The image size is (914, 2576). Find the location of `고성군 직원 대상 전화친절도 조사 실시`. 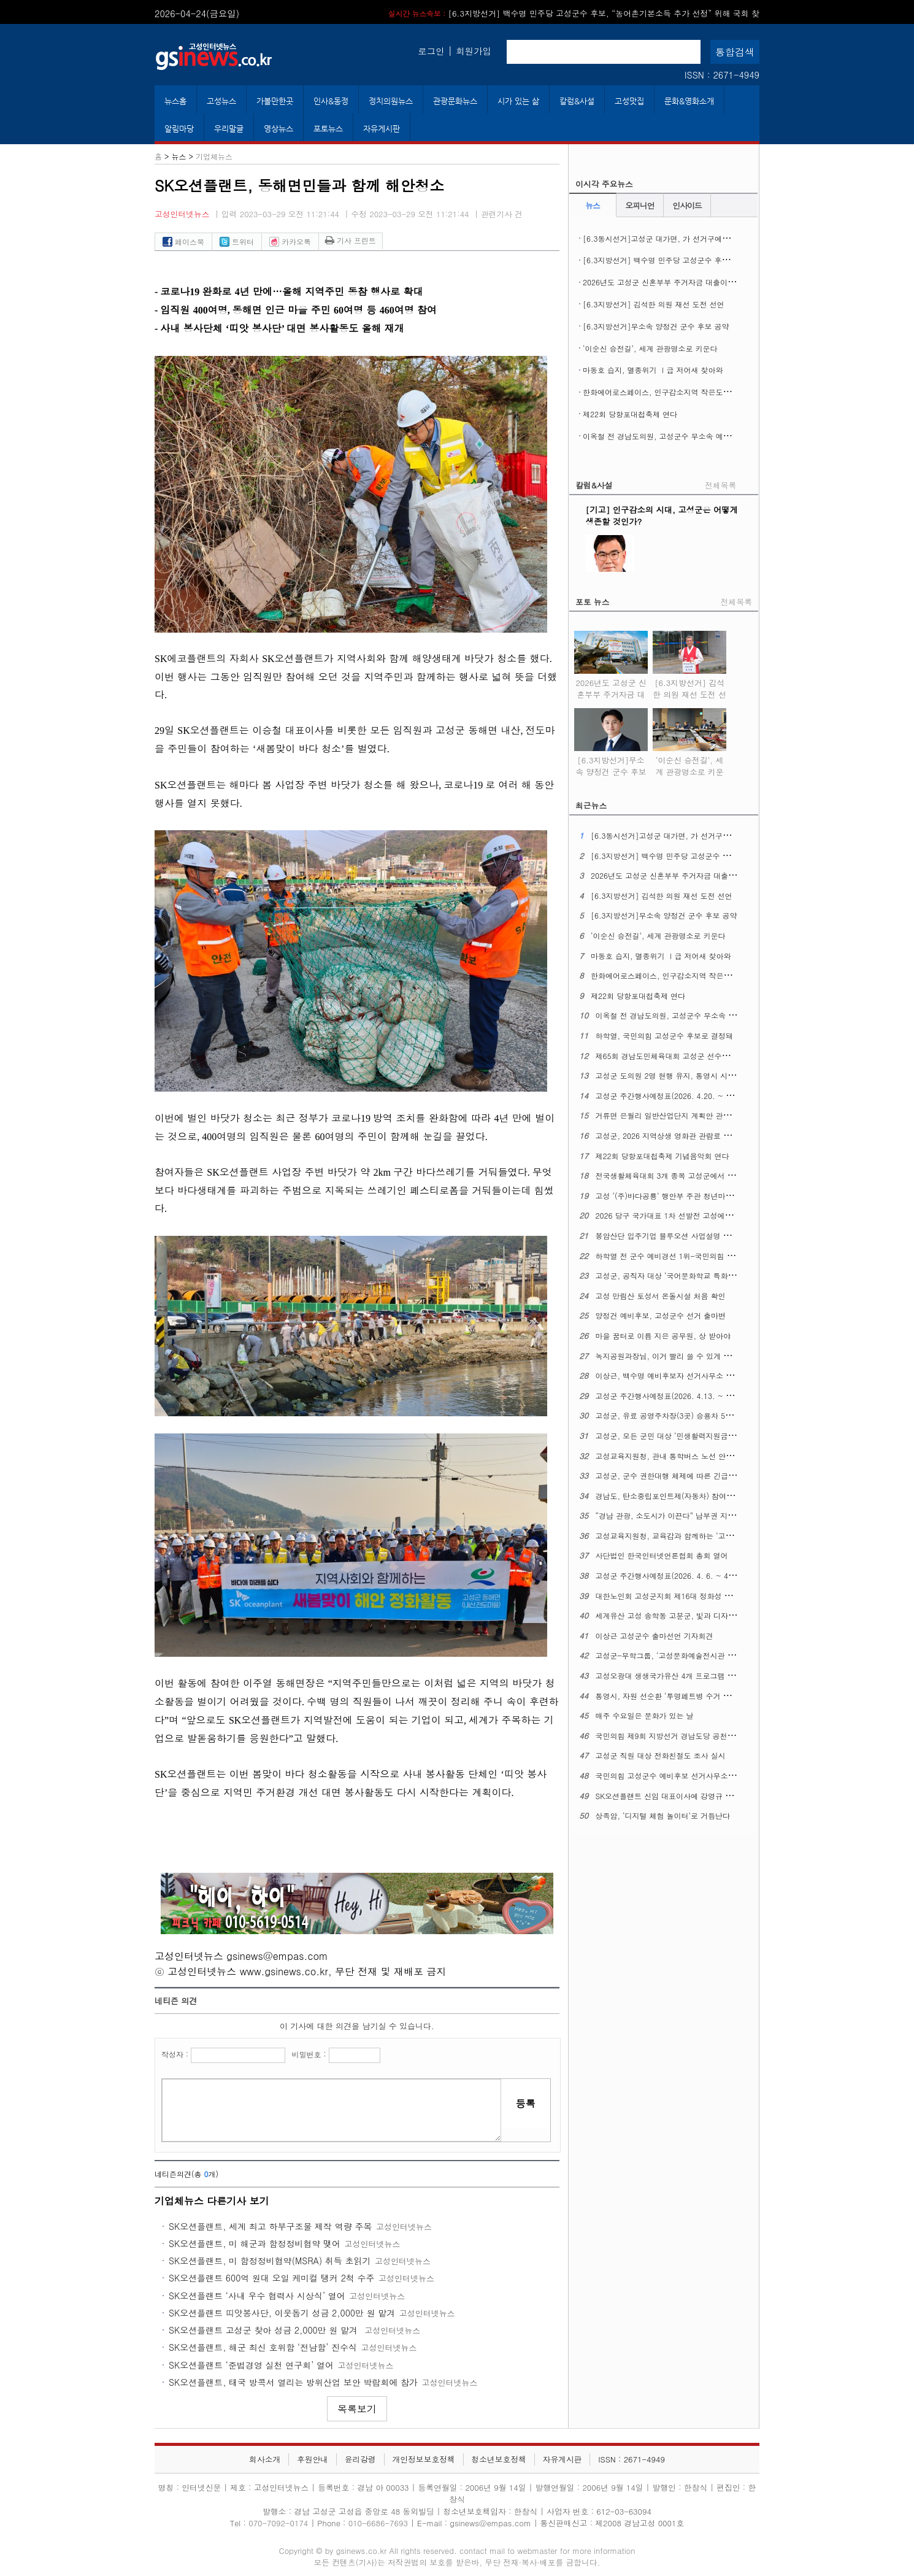

고성군 직원 대상 전화친절도 조사 실시 is located at coordinates (661, 1755).